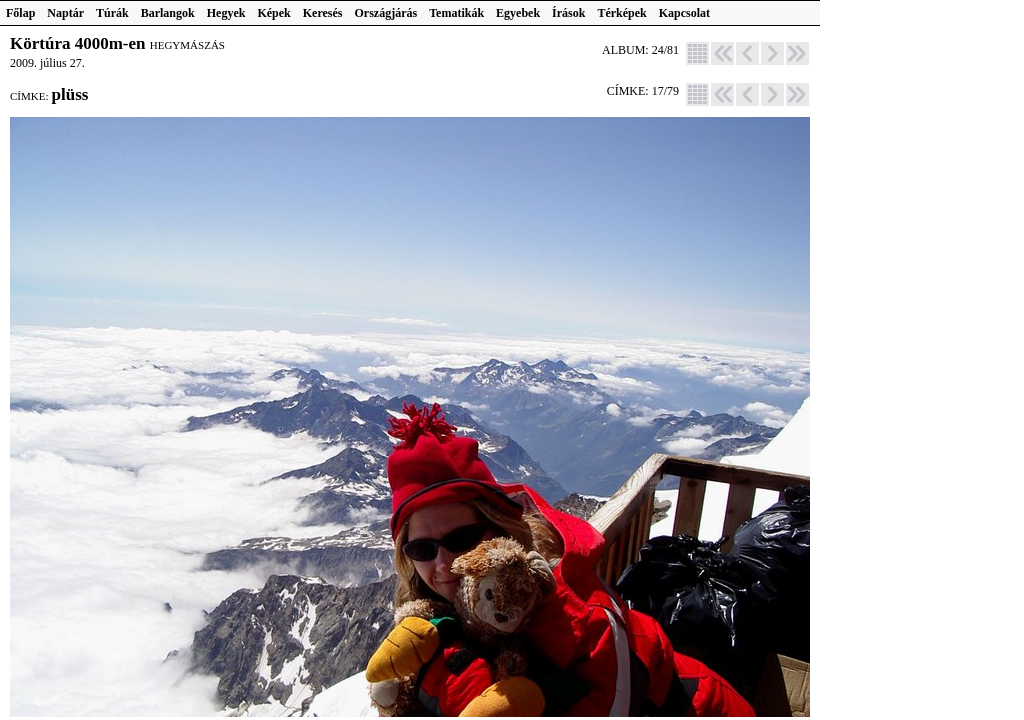  I want to click on Főlap, so click(20, 13).